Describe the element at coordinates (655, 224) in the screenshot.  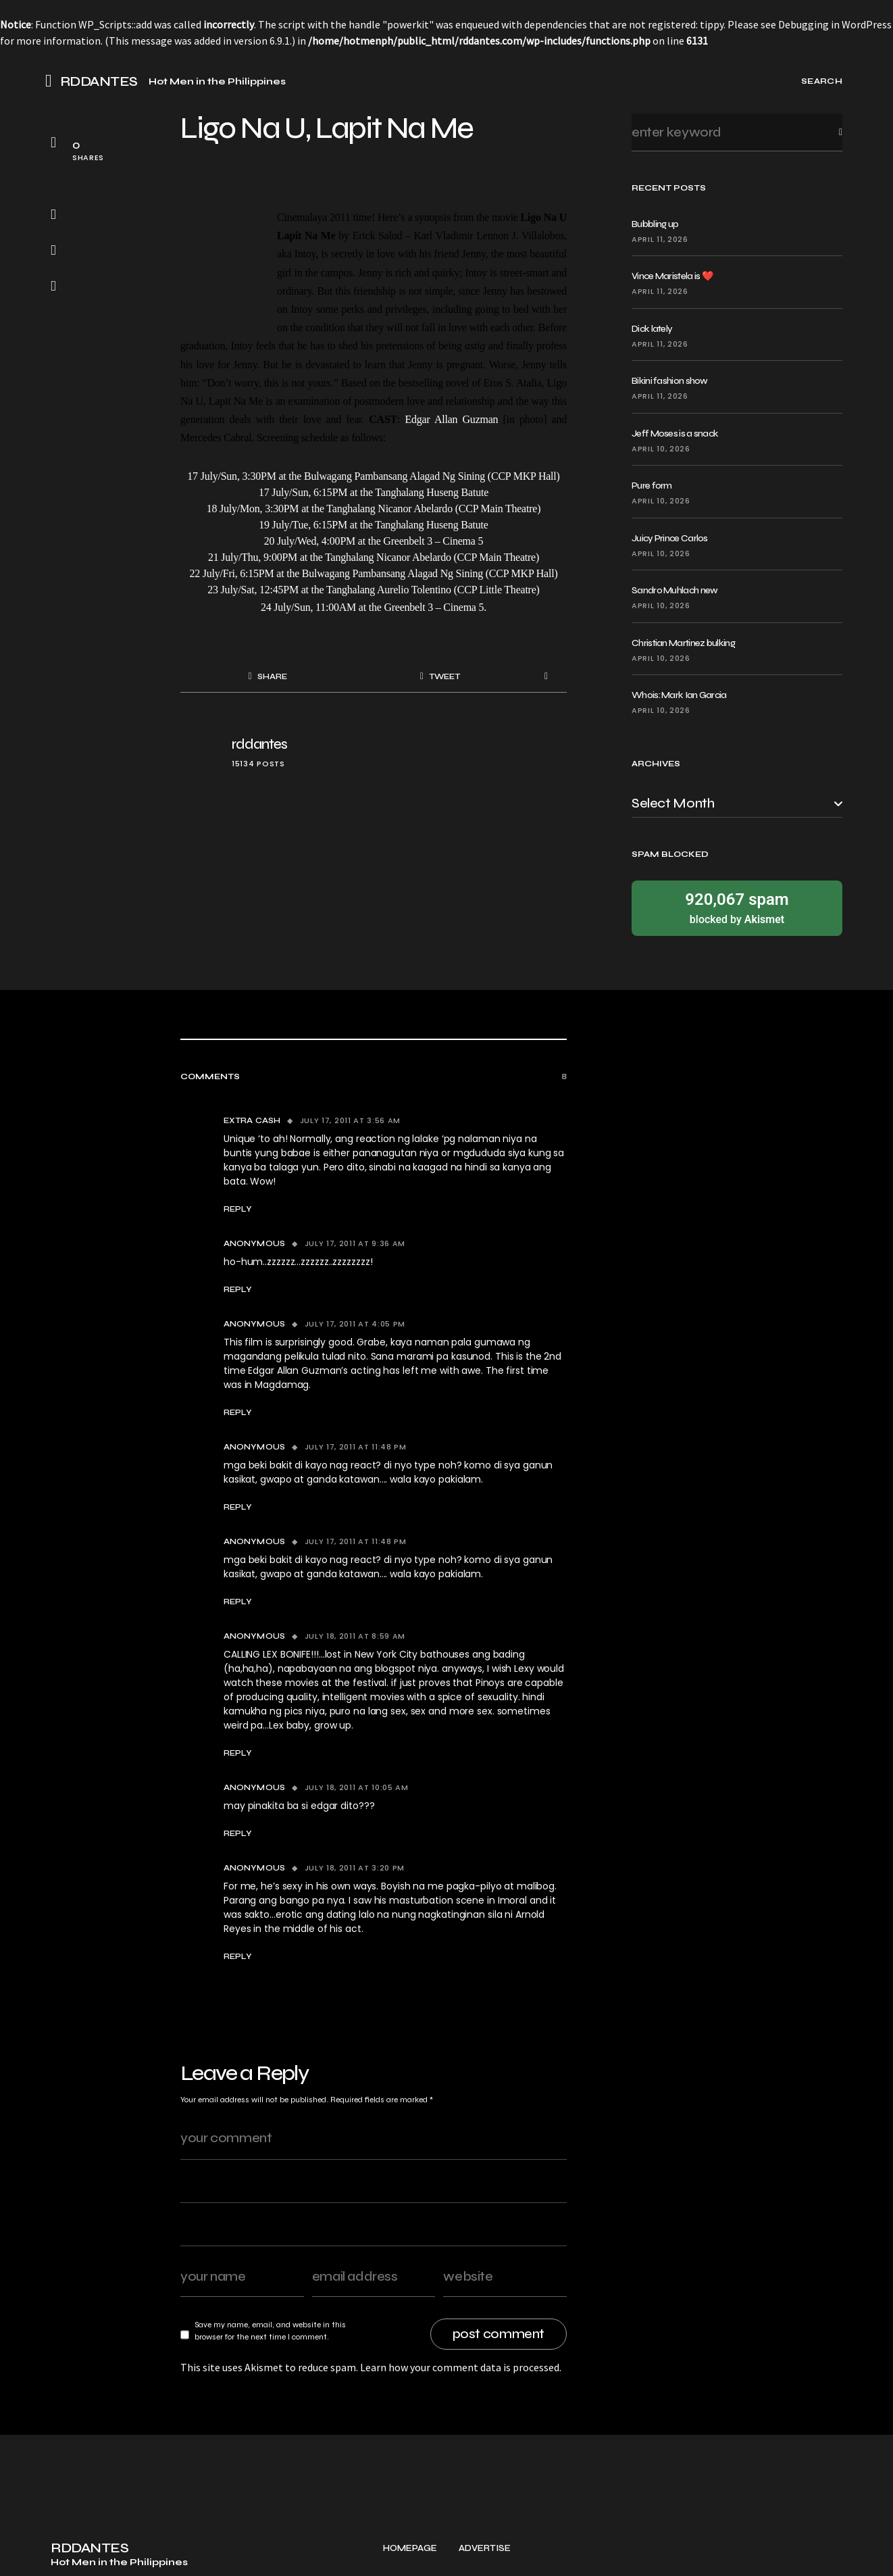
I see `Bubbling up` at that location.